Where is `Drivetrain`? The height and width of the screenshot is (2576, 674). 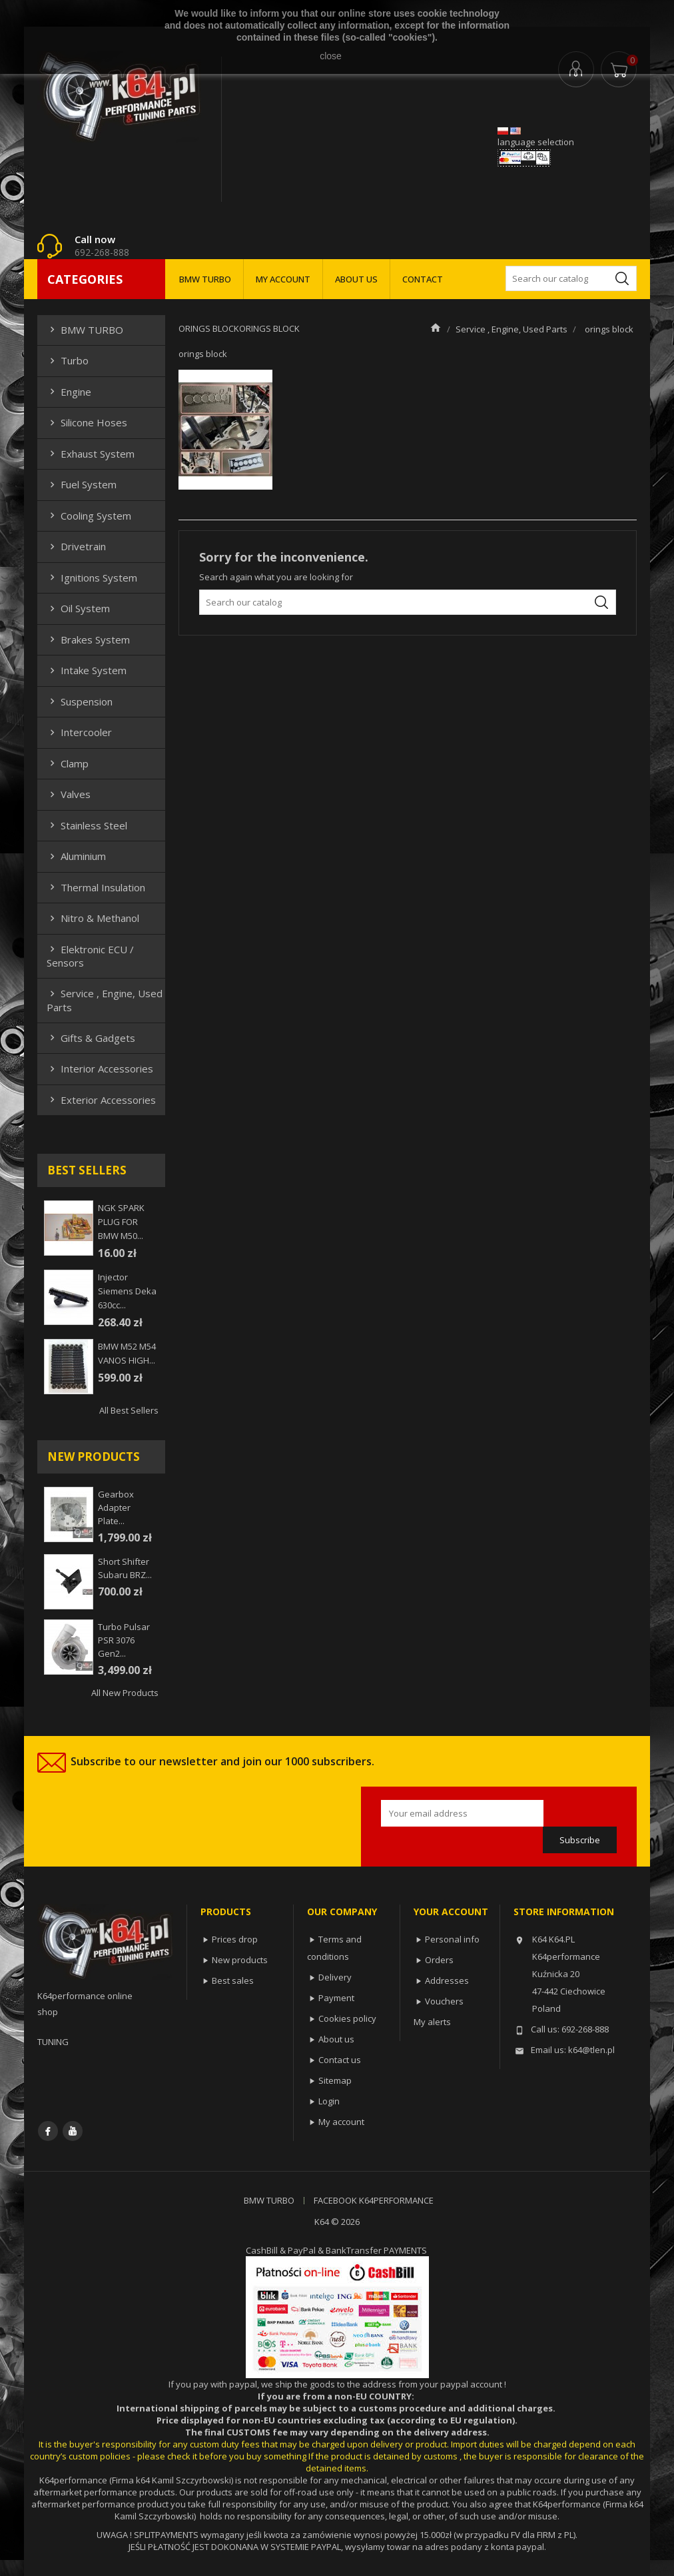
Drivetrain is located at coordinates (76, 546).